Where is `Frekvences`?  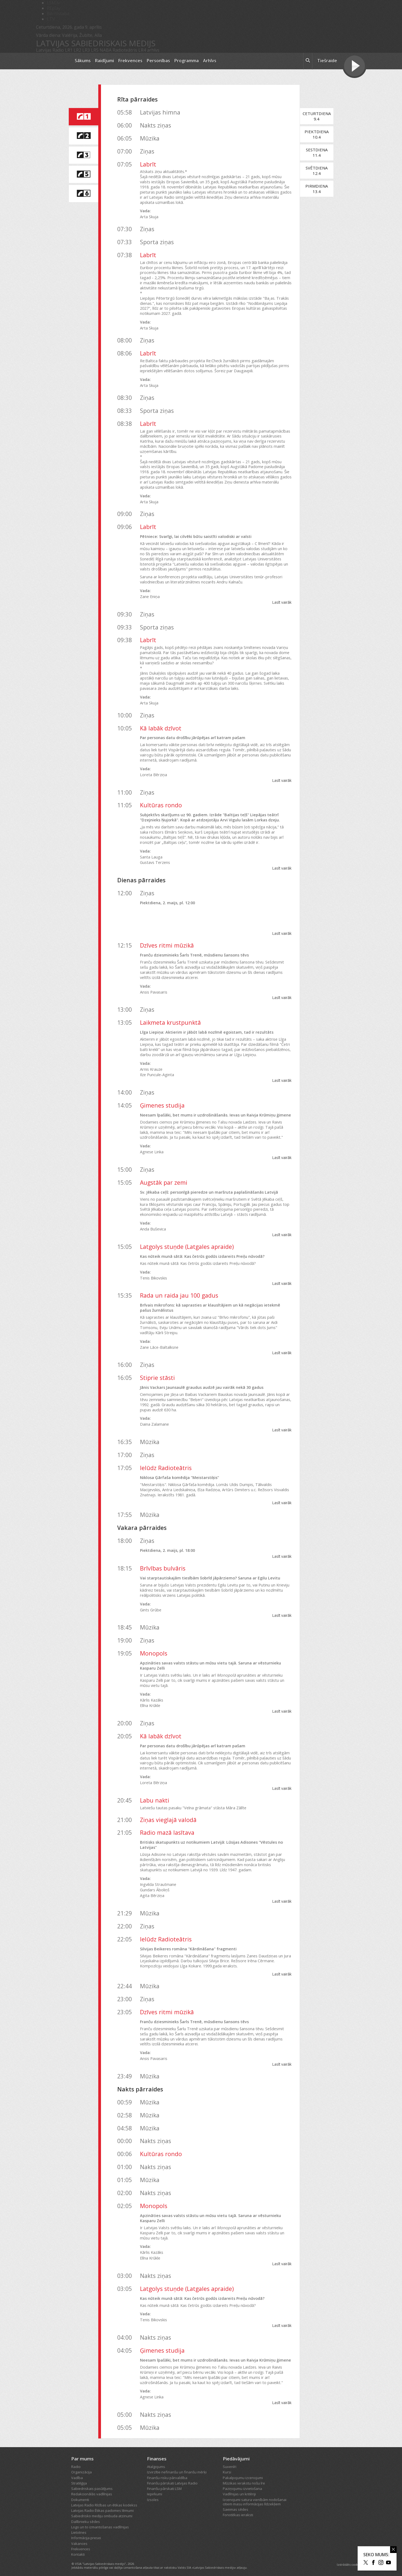
Frekvences is located at coordinates (130, 61).